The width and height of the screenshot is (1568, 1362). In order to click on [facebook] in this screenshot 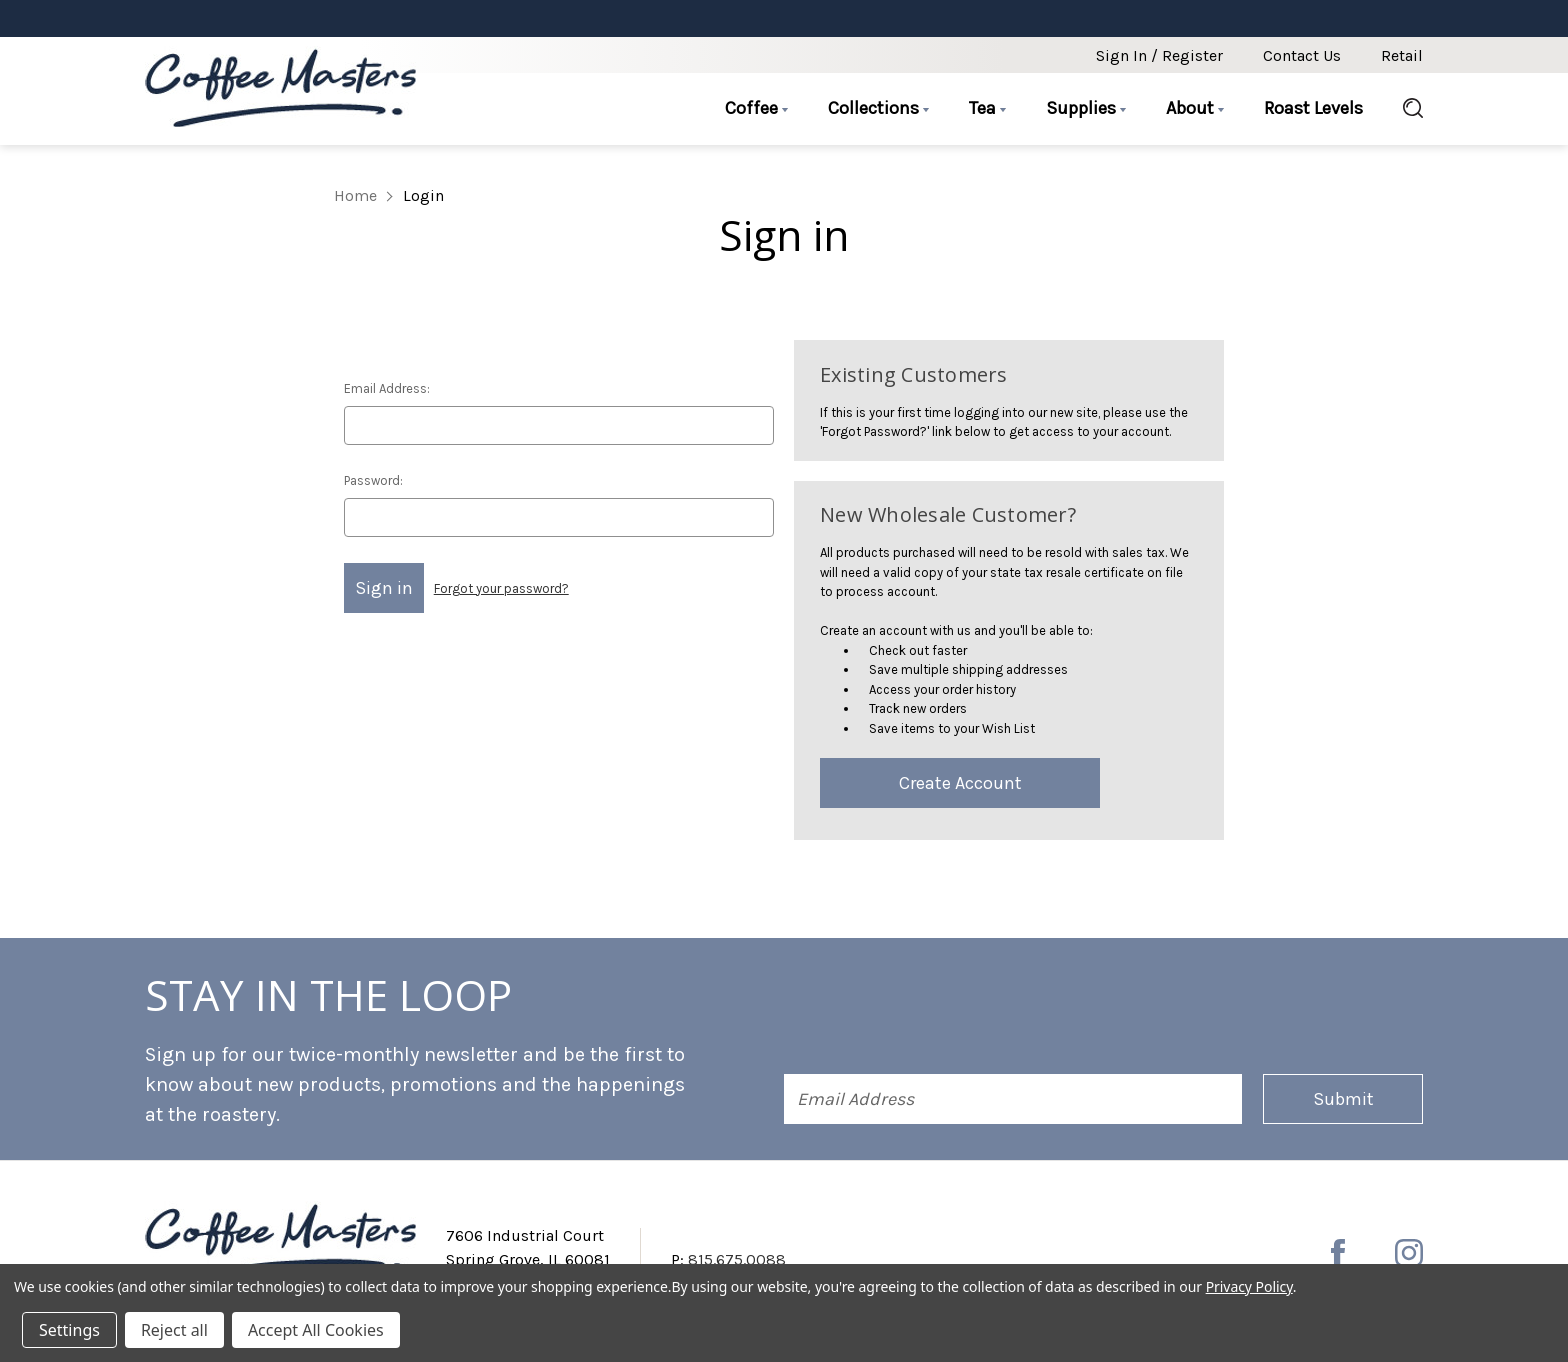, I will do `click(1338, 1253)`.